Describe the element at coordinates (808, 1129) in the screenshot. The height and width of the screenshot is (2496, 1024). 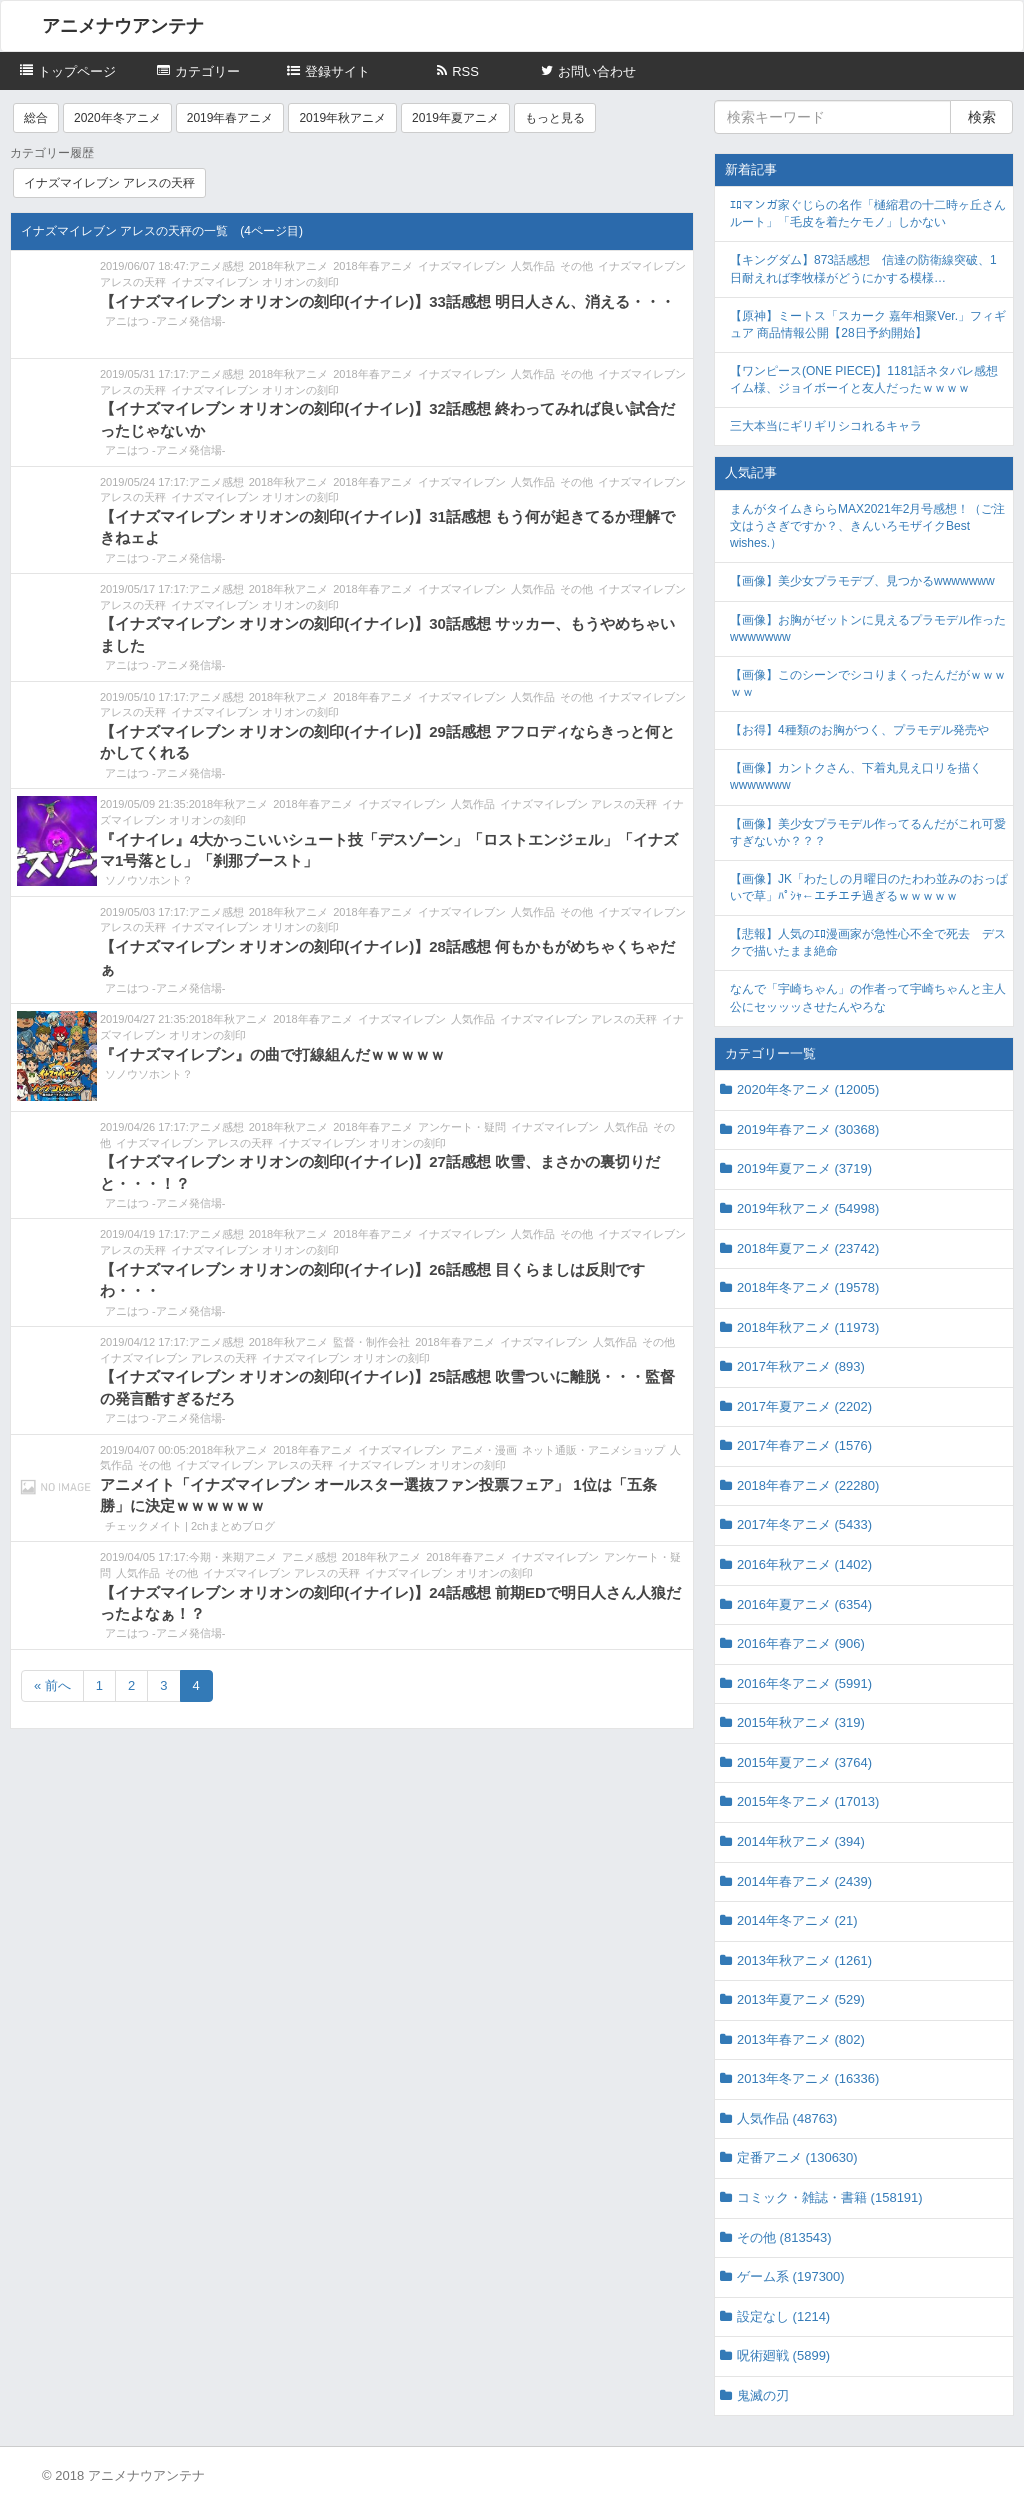
I see `2019年春アニメ (30368)` at that location.